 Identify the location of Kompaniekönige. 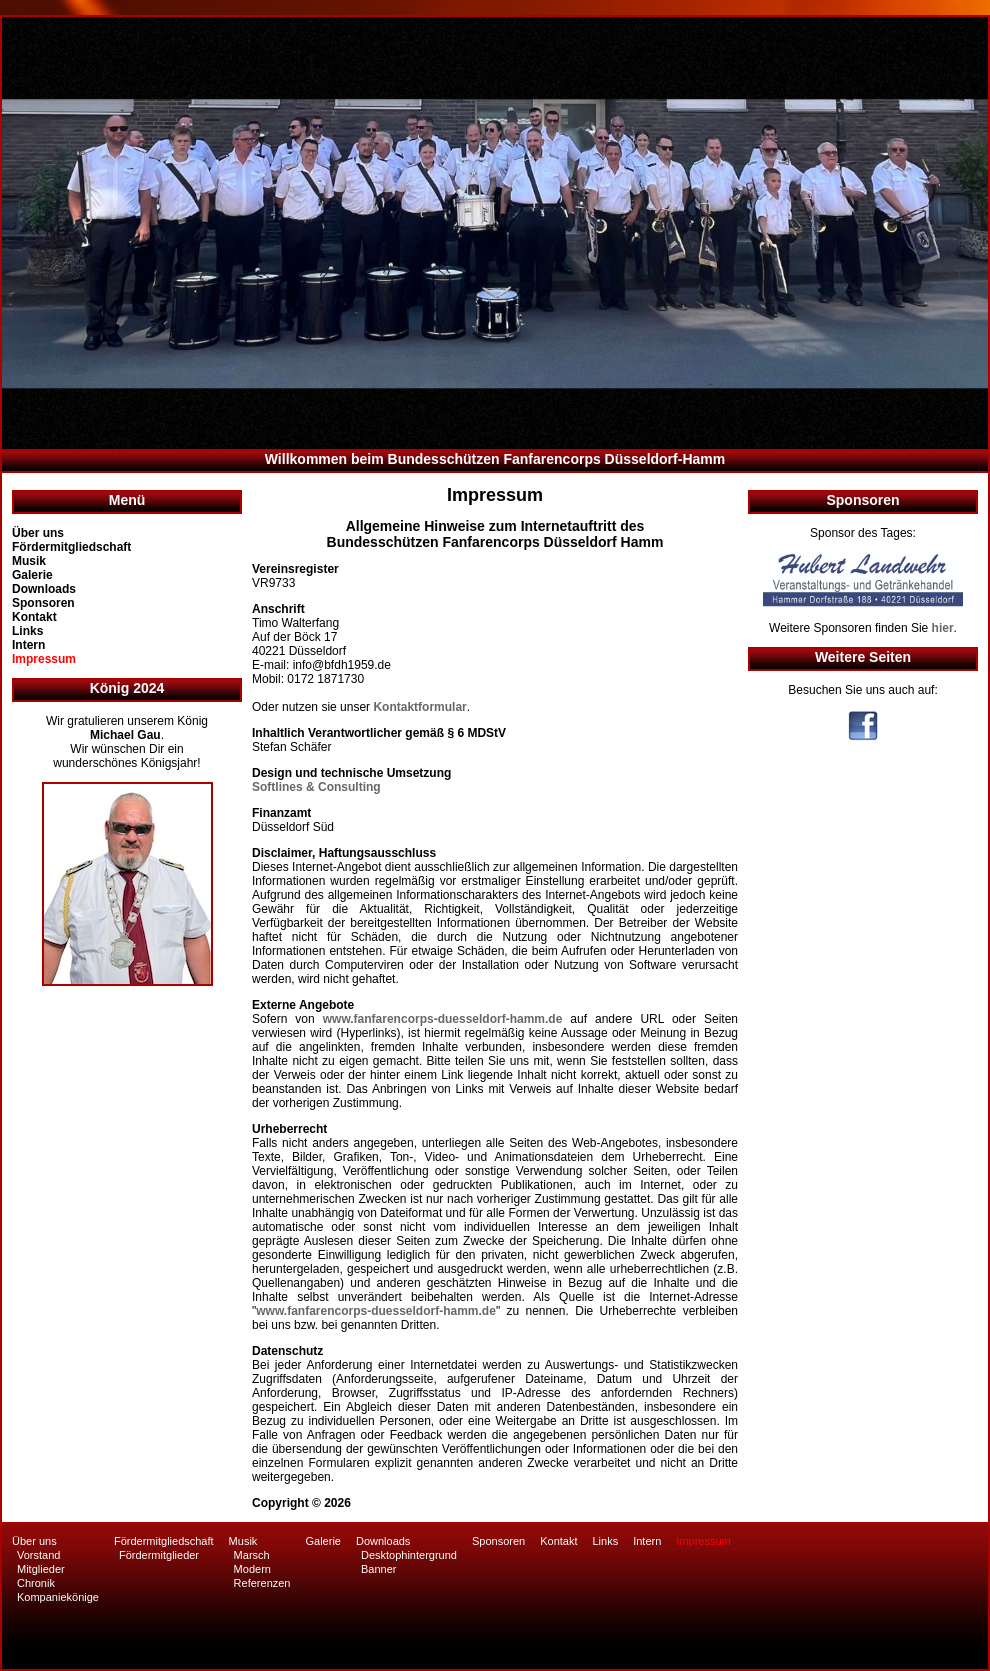
(58, 1597).